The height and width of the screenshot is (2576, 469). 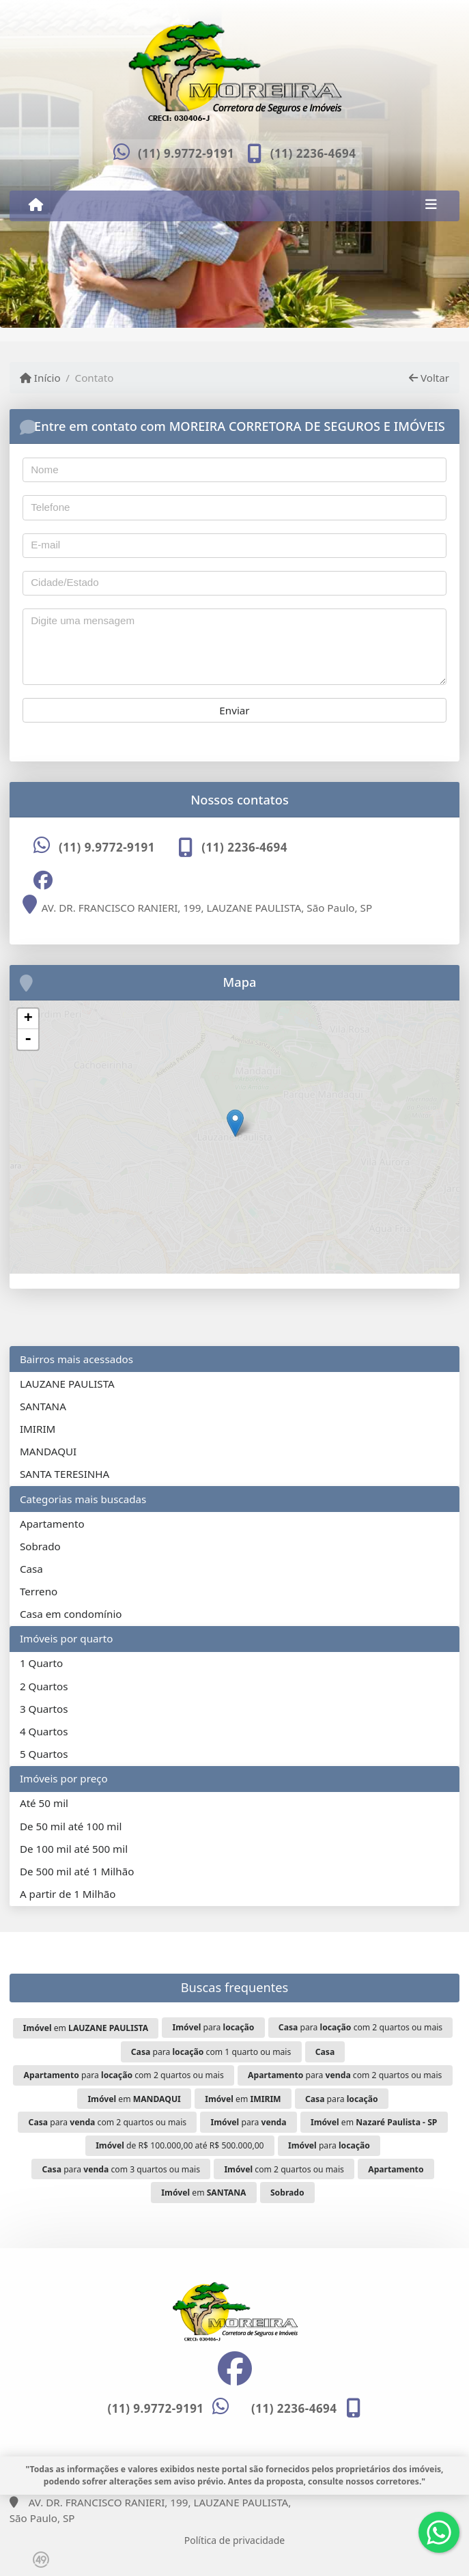 I want to click on De 50 mil até 100 mil, so click(x=71, y=1826).